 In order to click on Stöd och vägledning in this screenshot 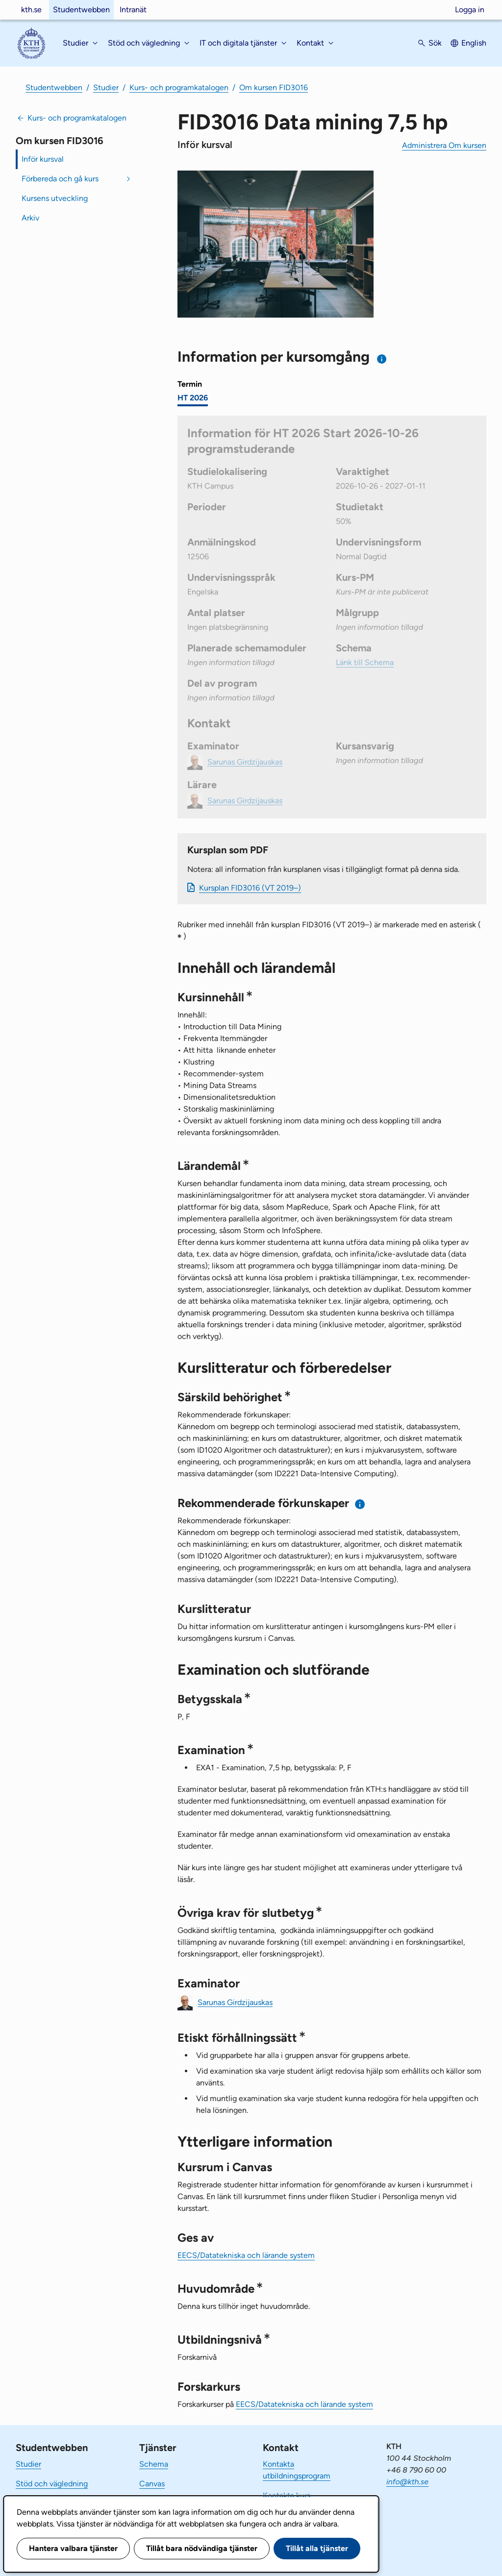, I will do `click(52, 2483)`.